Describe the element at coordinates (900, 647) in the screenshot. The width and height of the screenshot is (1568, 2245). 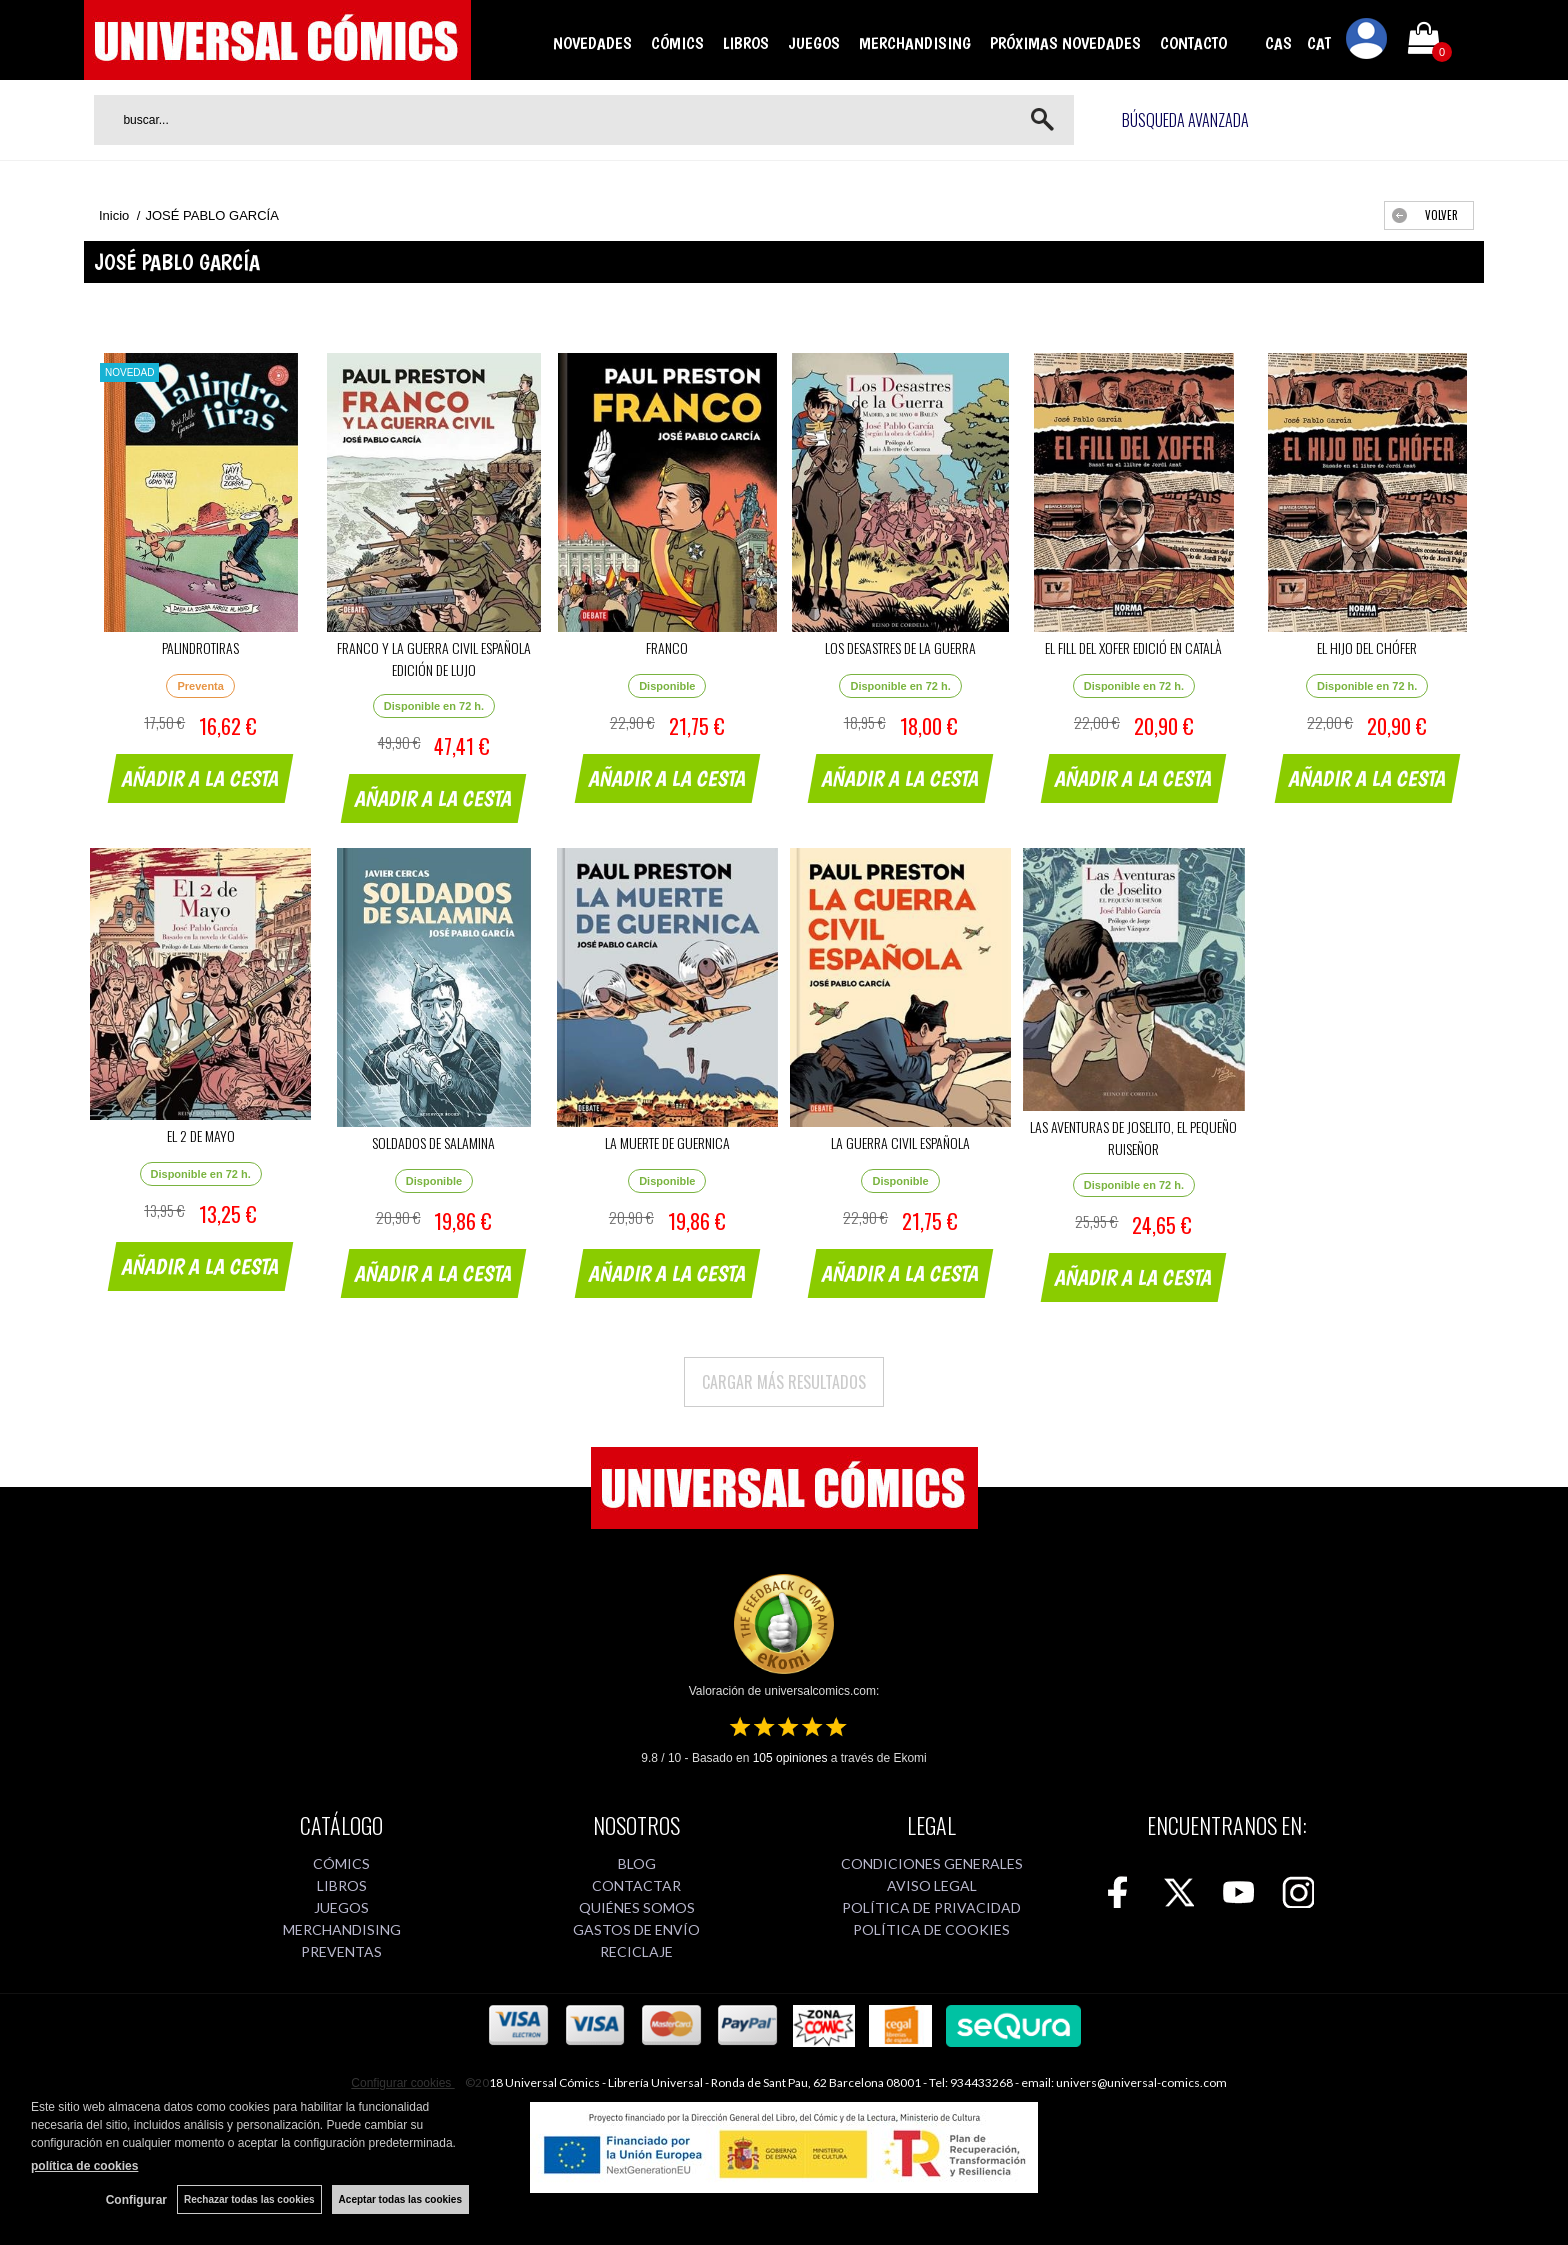
I see `LOS DESASTRES DE LA GUERRA` at that location.